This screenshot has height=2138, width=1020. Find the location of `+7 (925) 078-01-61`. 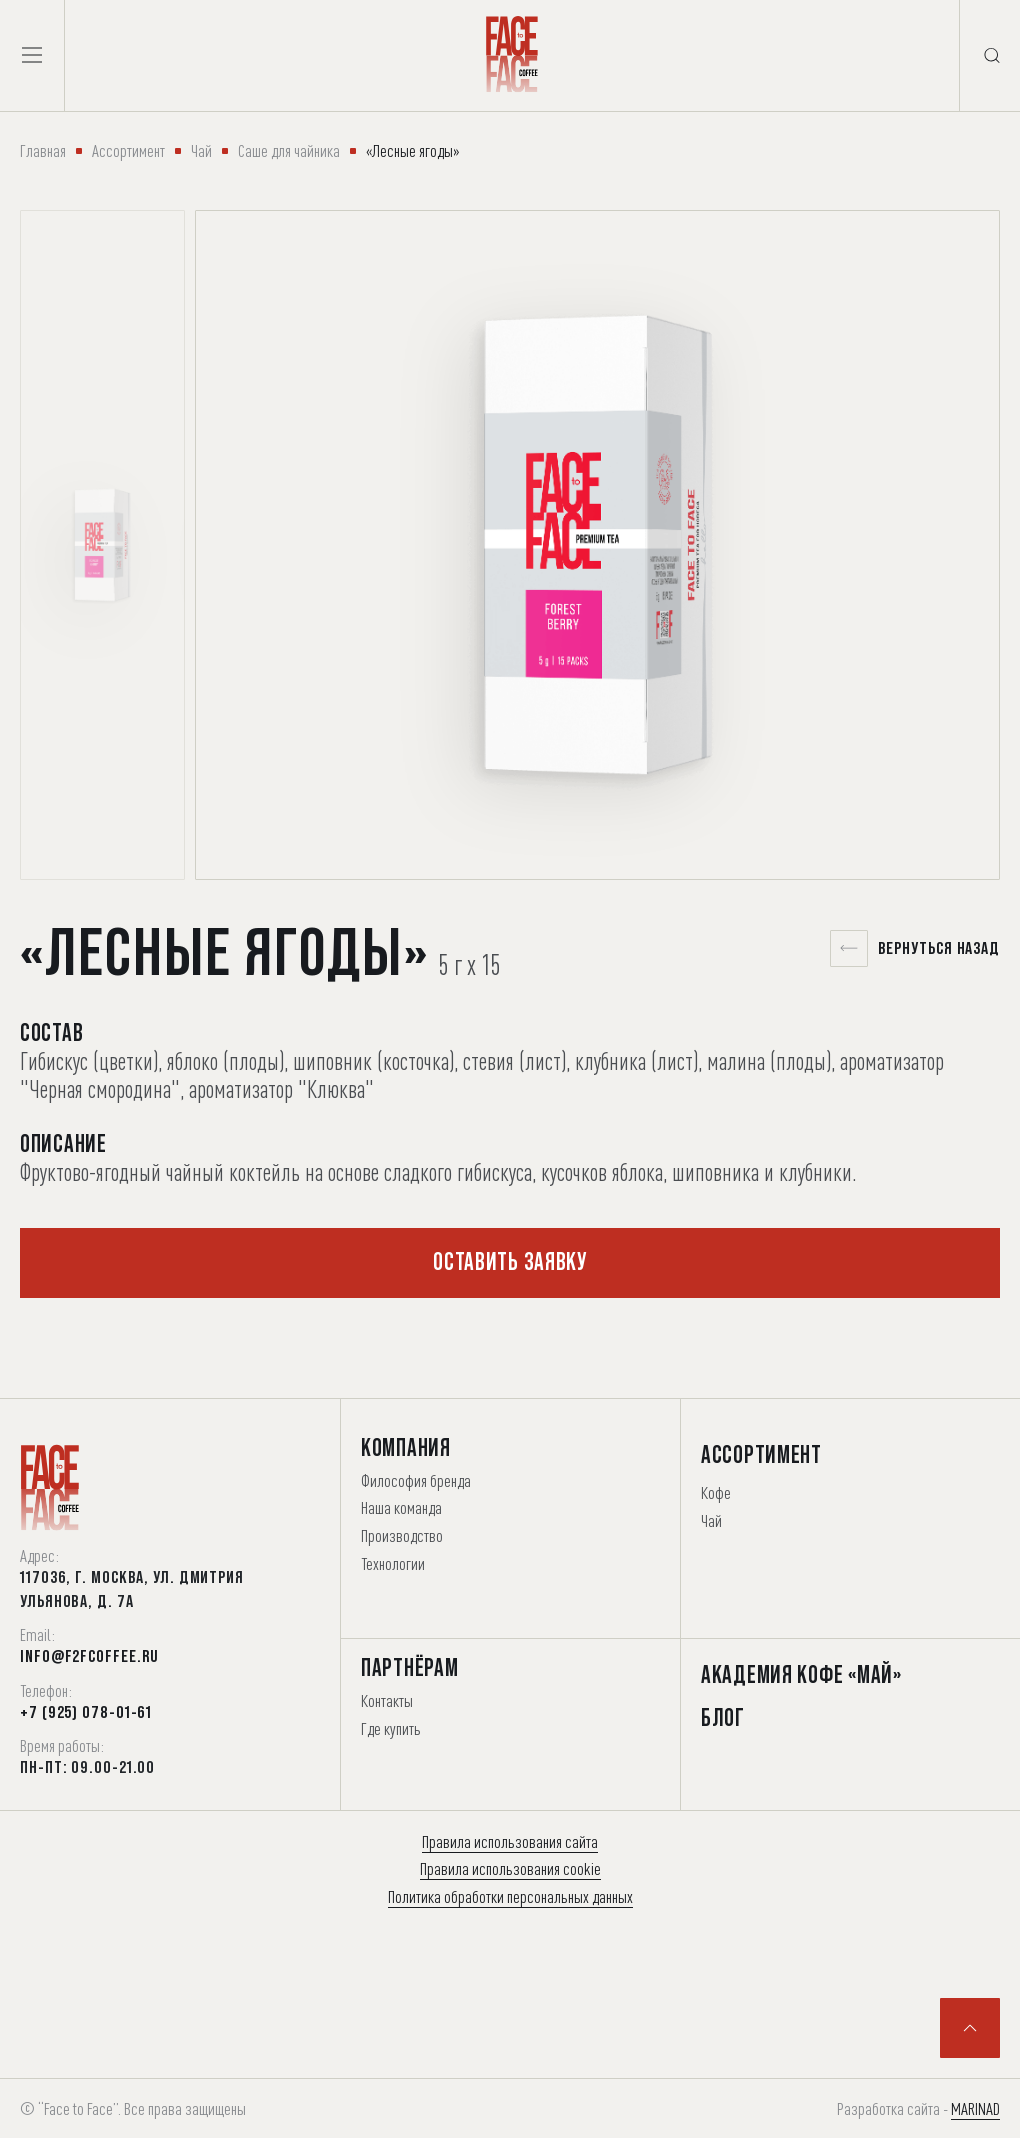

+7 (925) 078-01-61 is located at coordinates (86, 1712).